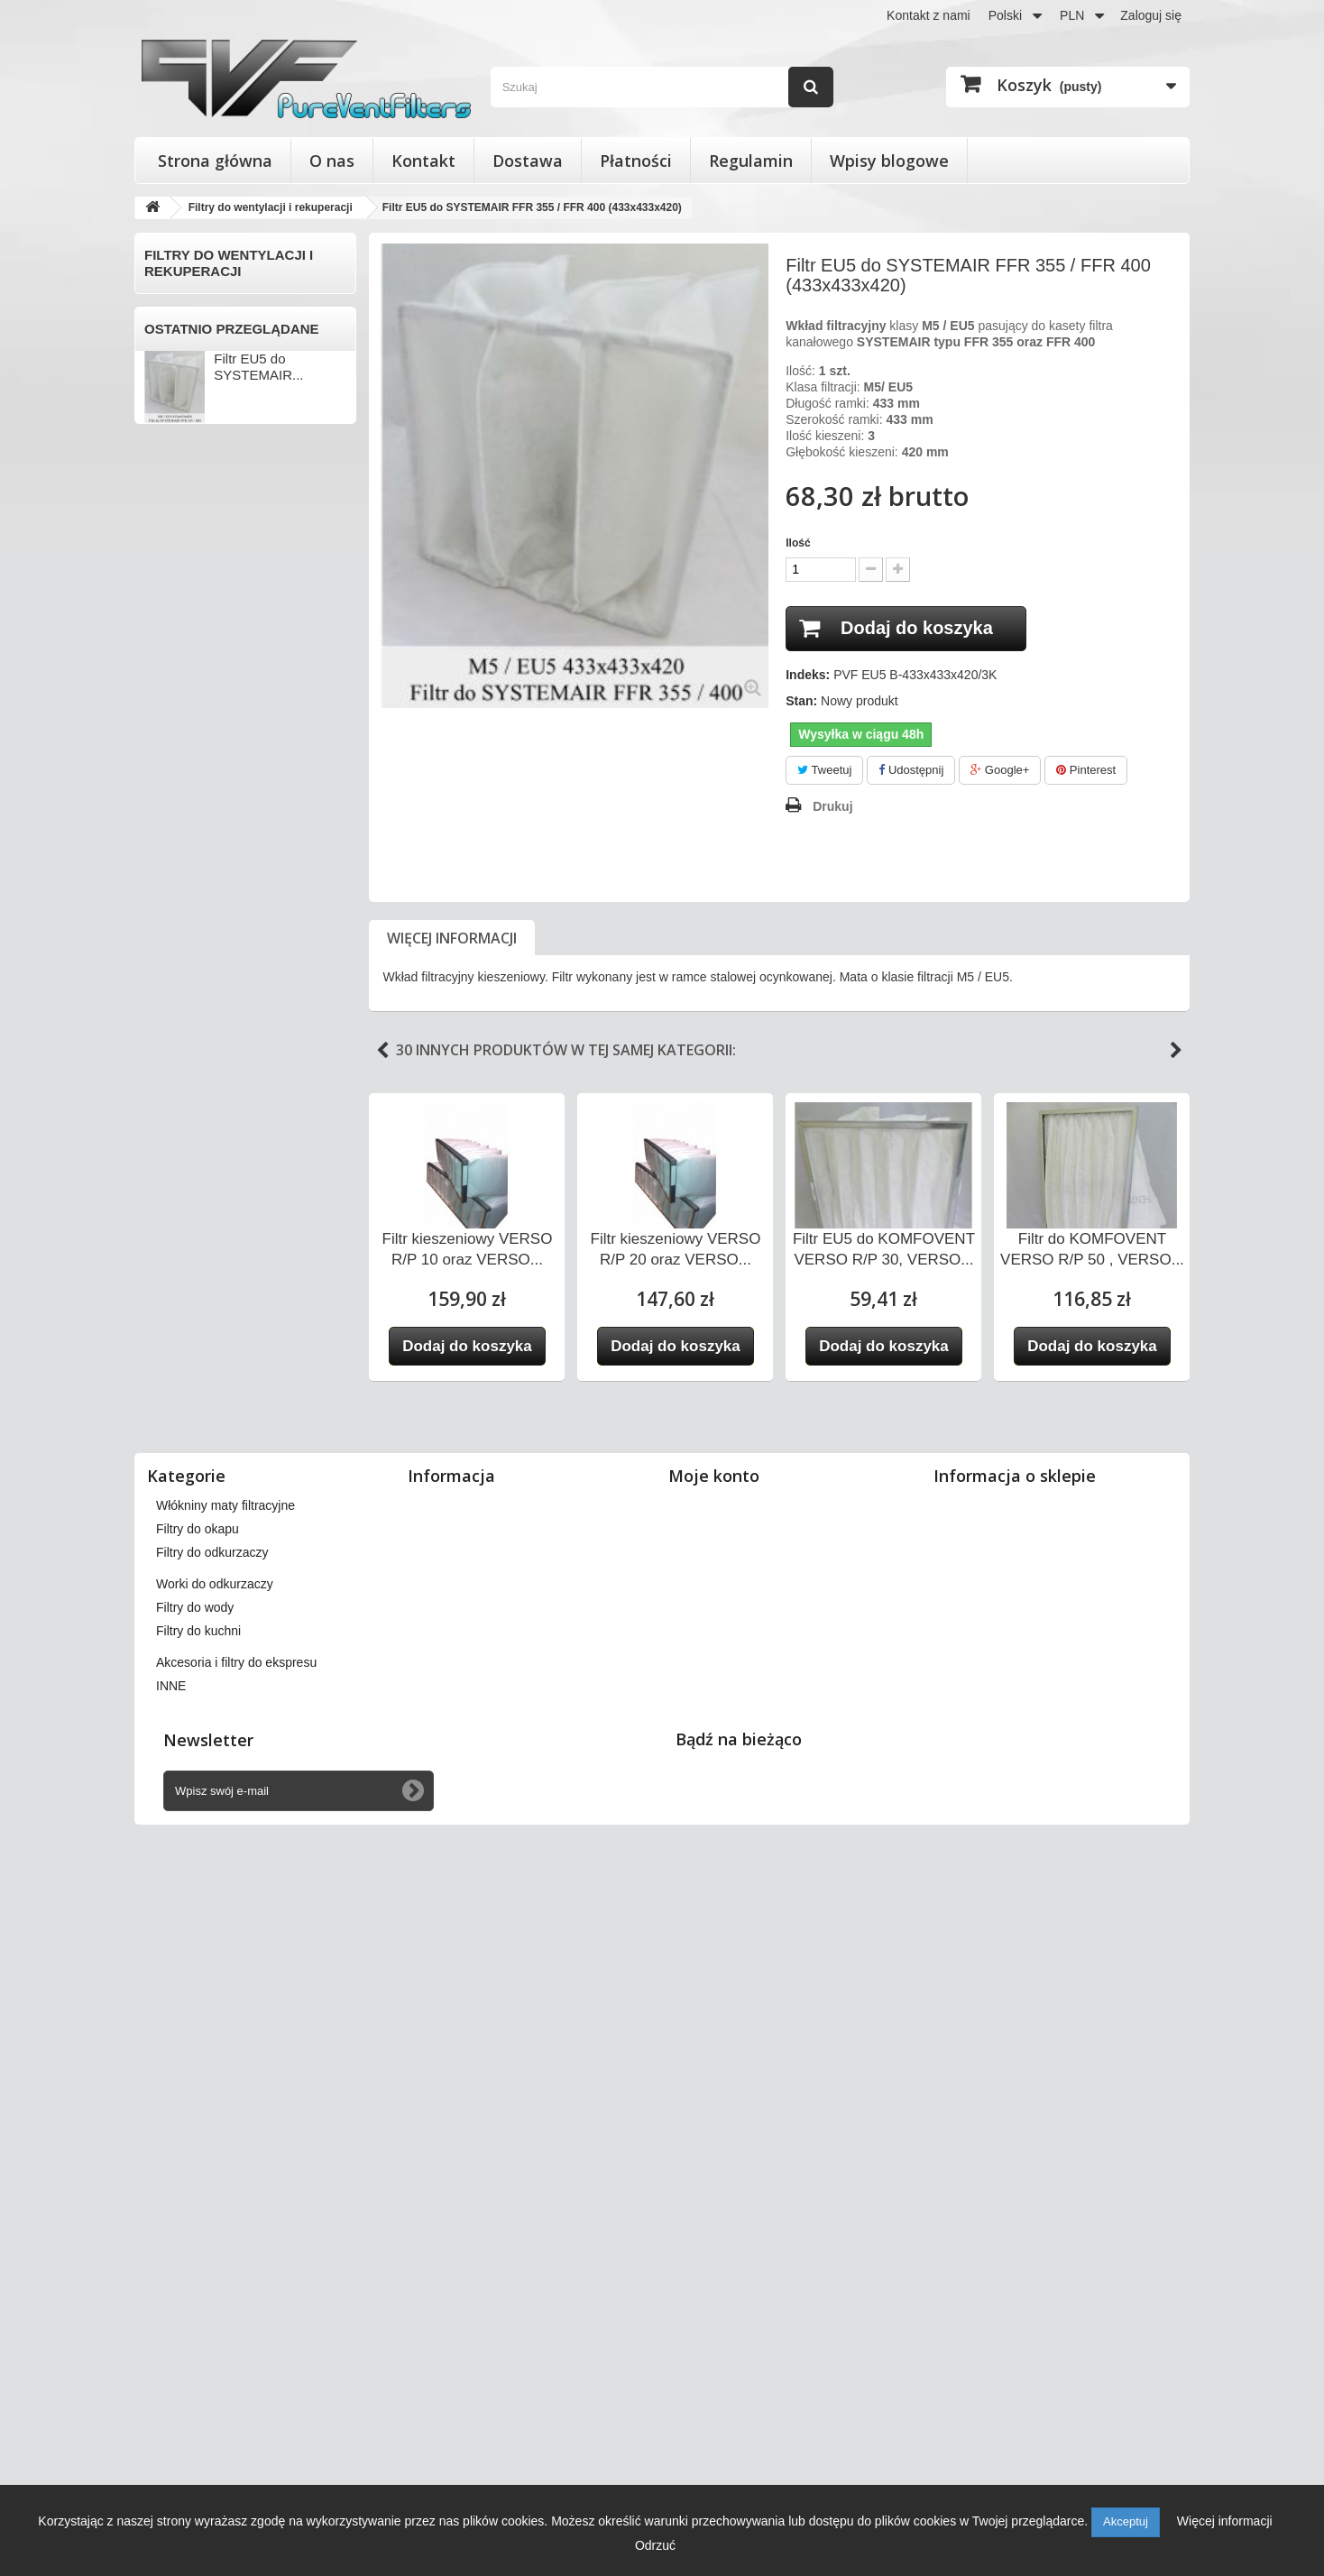 The height and width of the screenshot is (2576, 1324). What do you see at coordinates (928, 15) in the screenshot?
I see `Kontakt z nami` at bounding box center [928, 15].